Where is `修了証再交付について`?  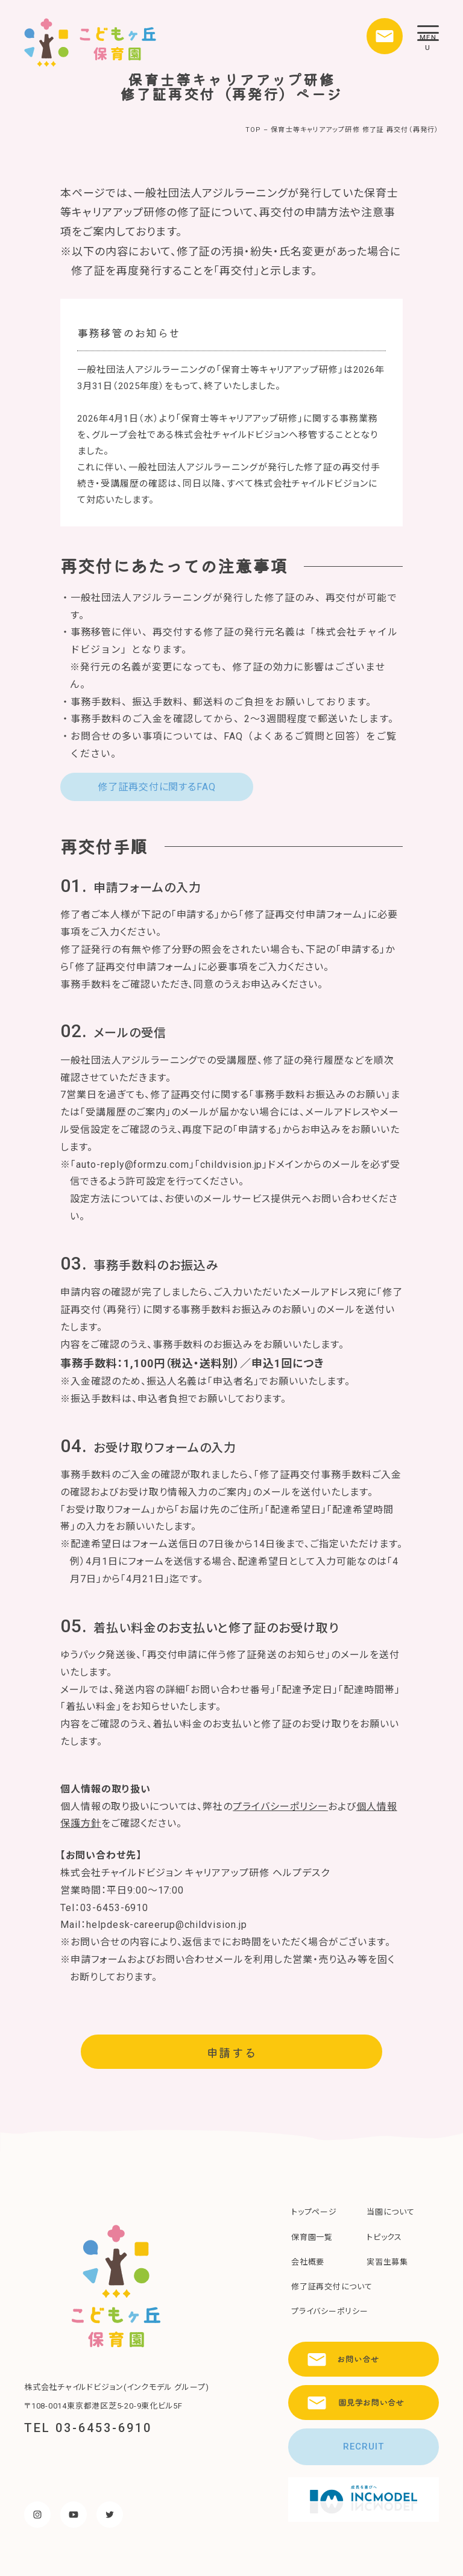
修了証再交付について is located at coordinates (332, 2286).